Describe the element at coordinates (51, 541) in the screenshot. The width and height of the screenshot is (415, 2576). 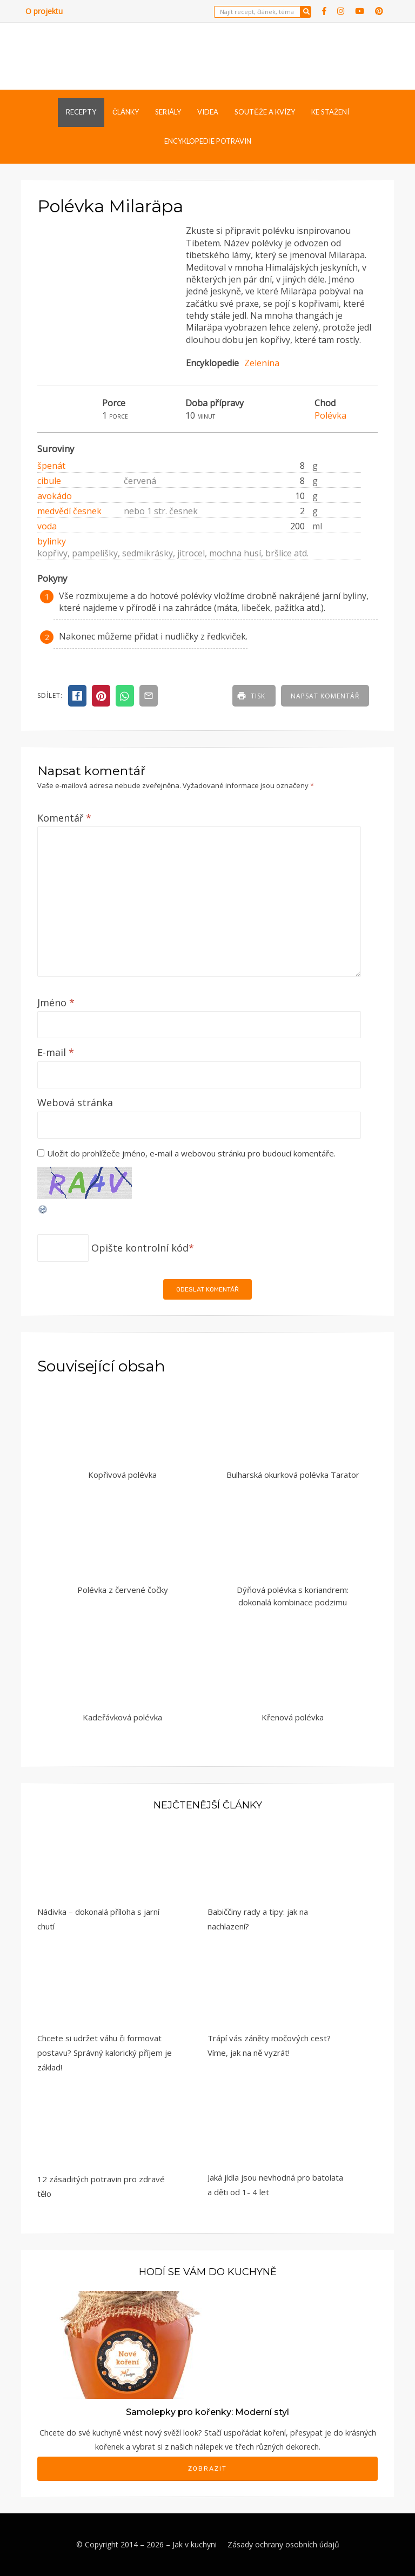
I see `bylinky` at that location.